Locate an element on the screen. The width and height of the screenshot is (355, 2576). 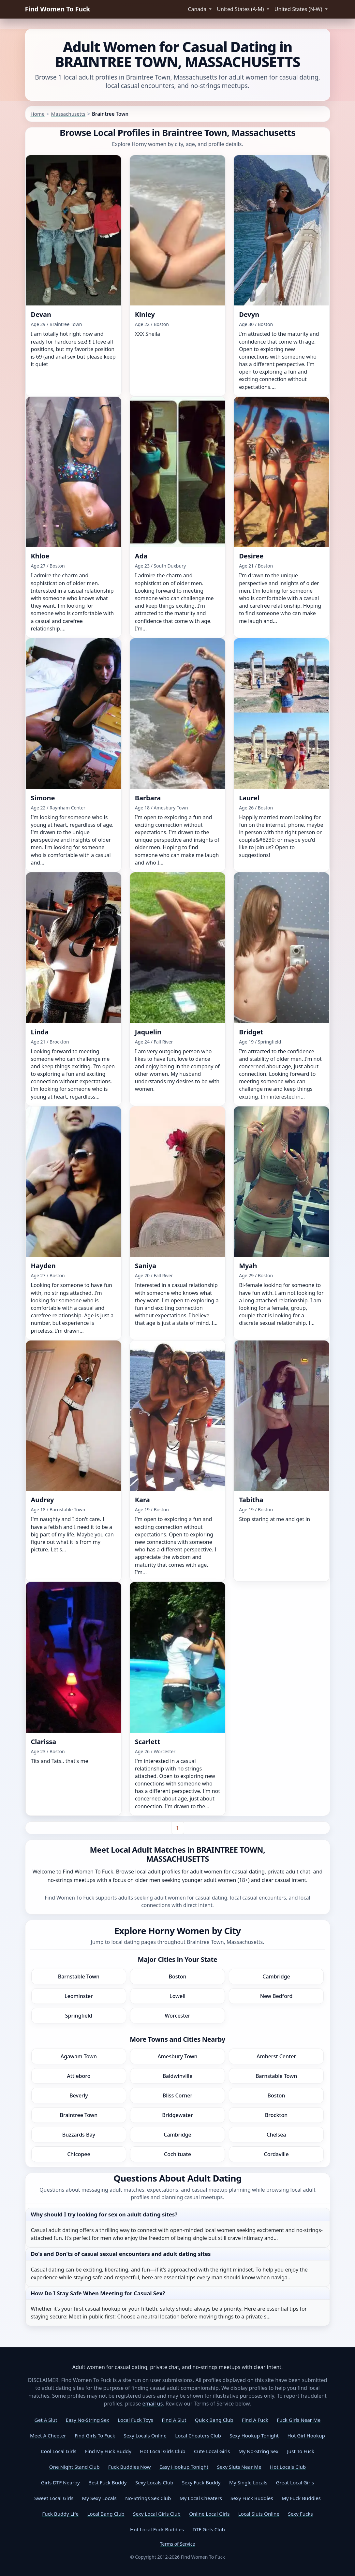
Terms of Service is located at coordinates (177, 2544).